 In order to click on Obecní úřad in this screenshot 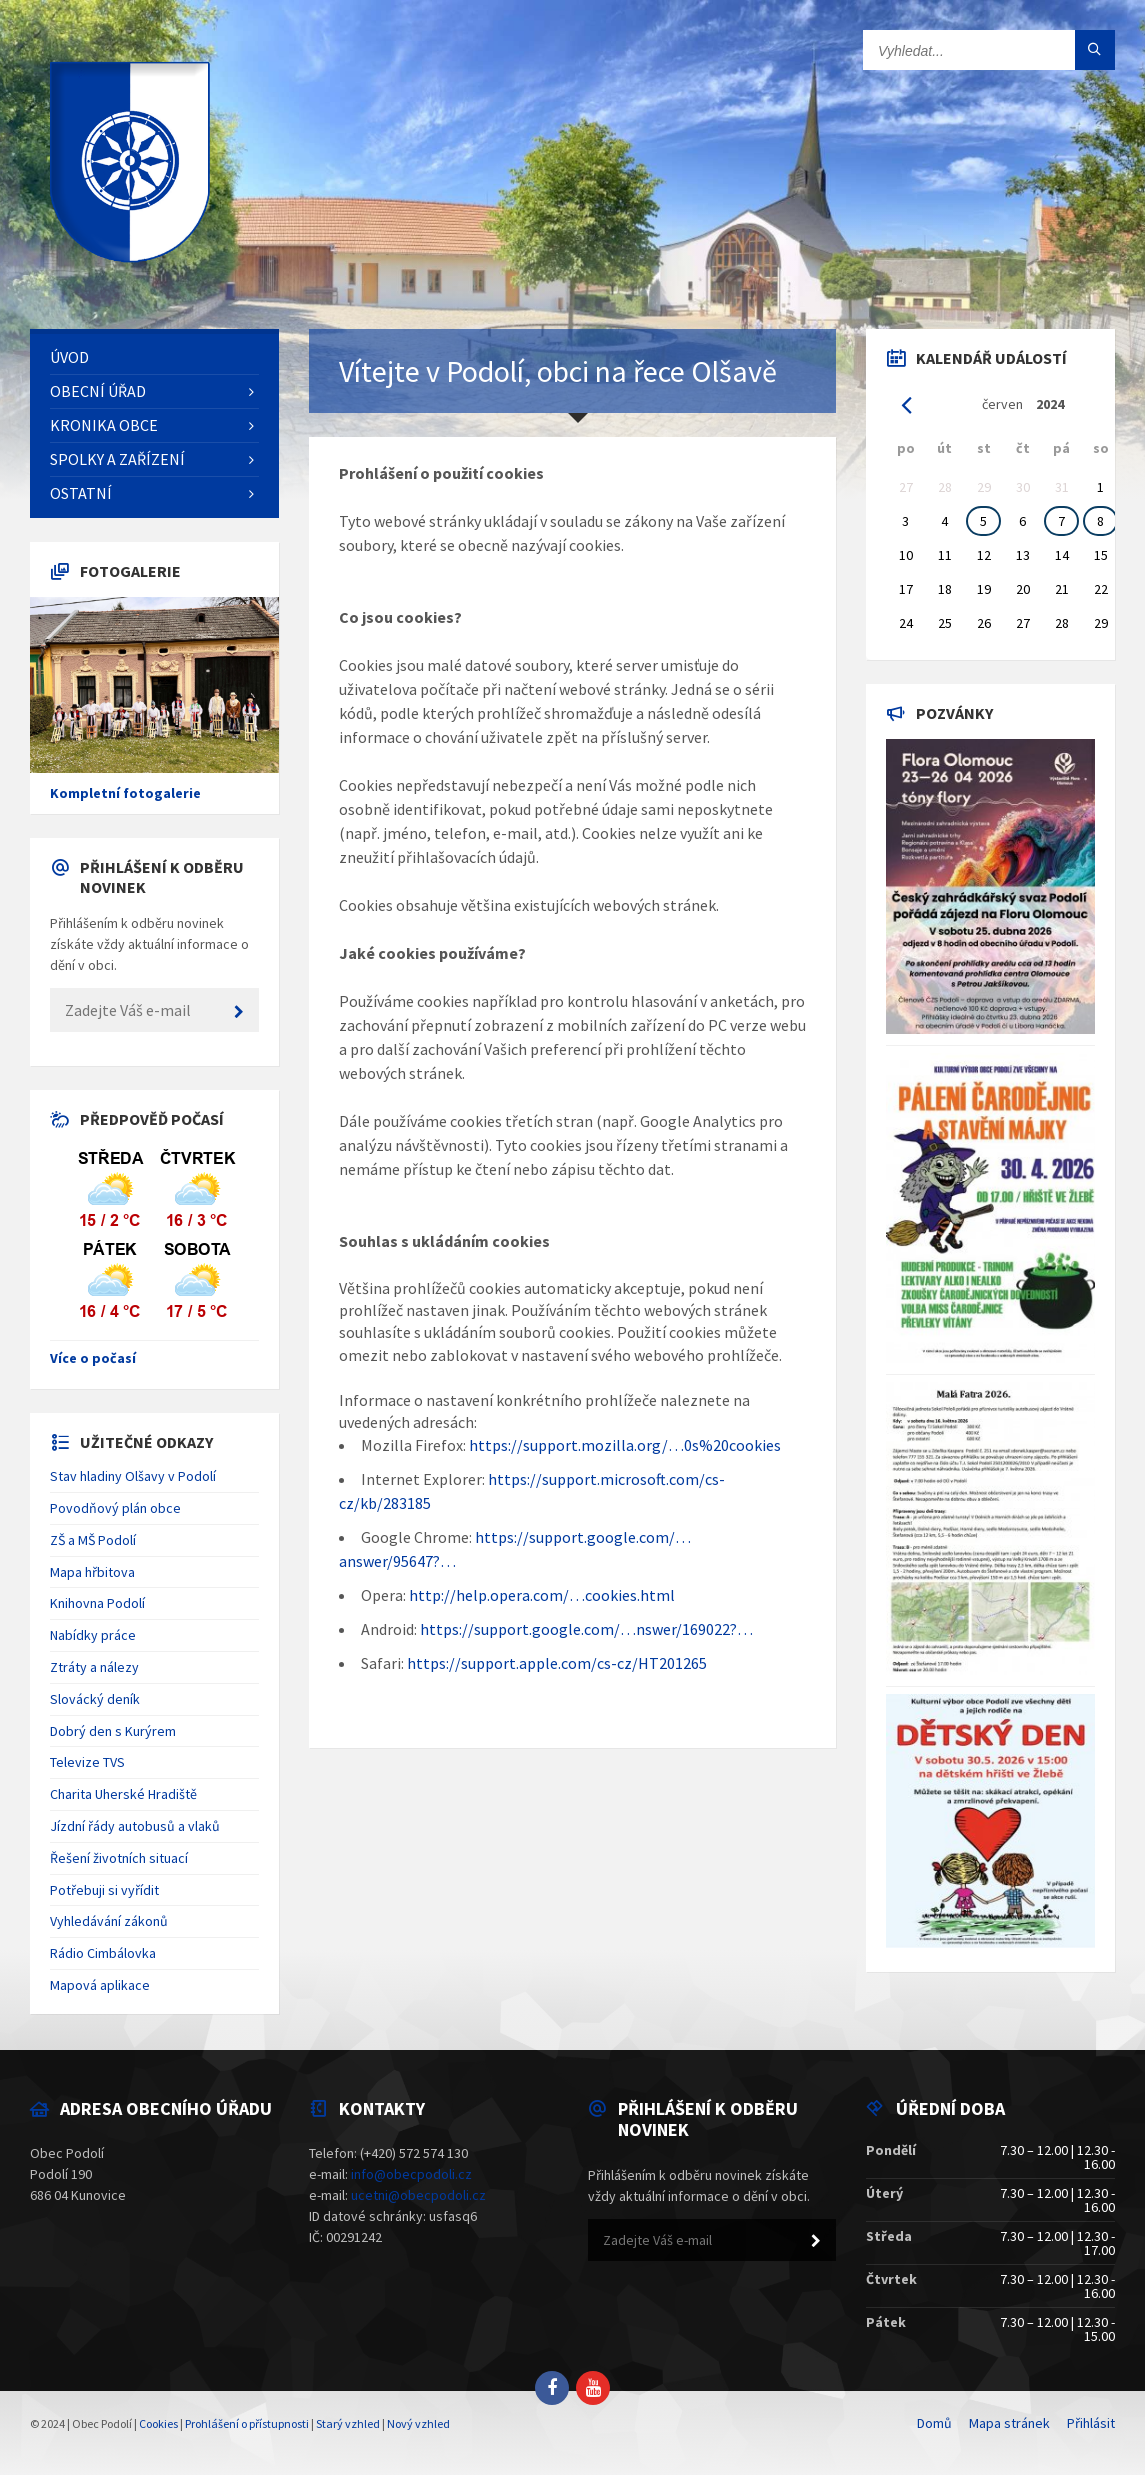, I will do `click(98, 391)`.